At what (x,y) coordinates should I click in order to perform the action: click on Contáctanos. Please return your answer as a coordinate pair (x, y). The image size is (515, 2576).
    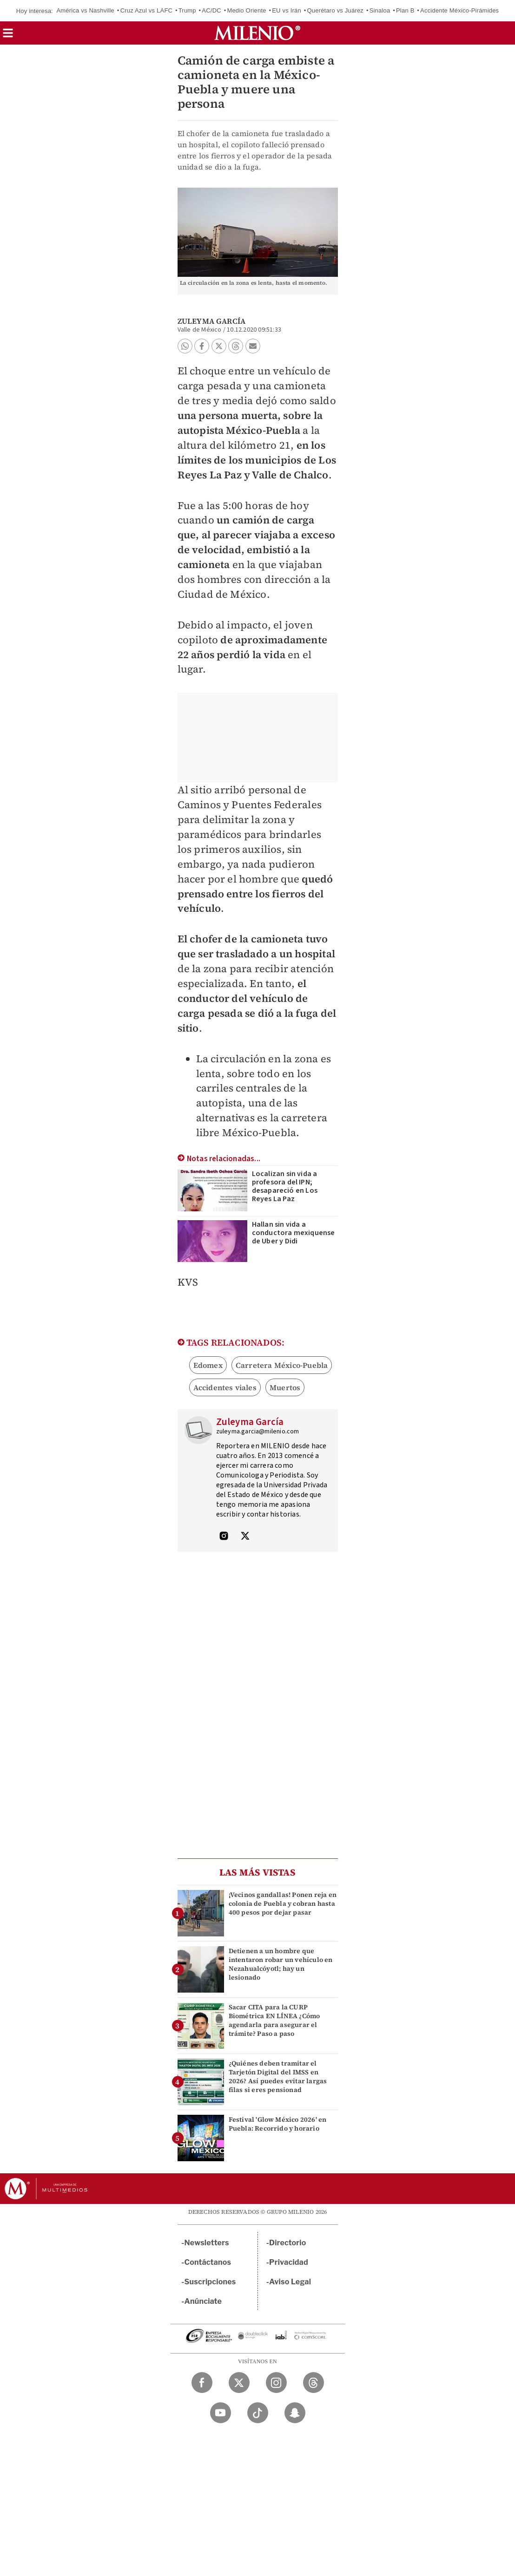
    Looking at the image, I should click on (208, 2262).